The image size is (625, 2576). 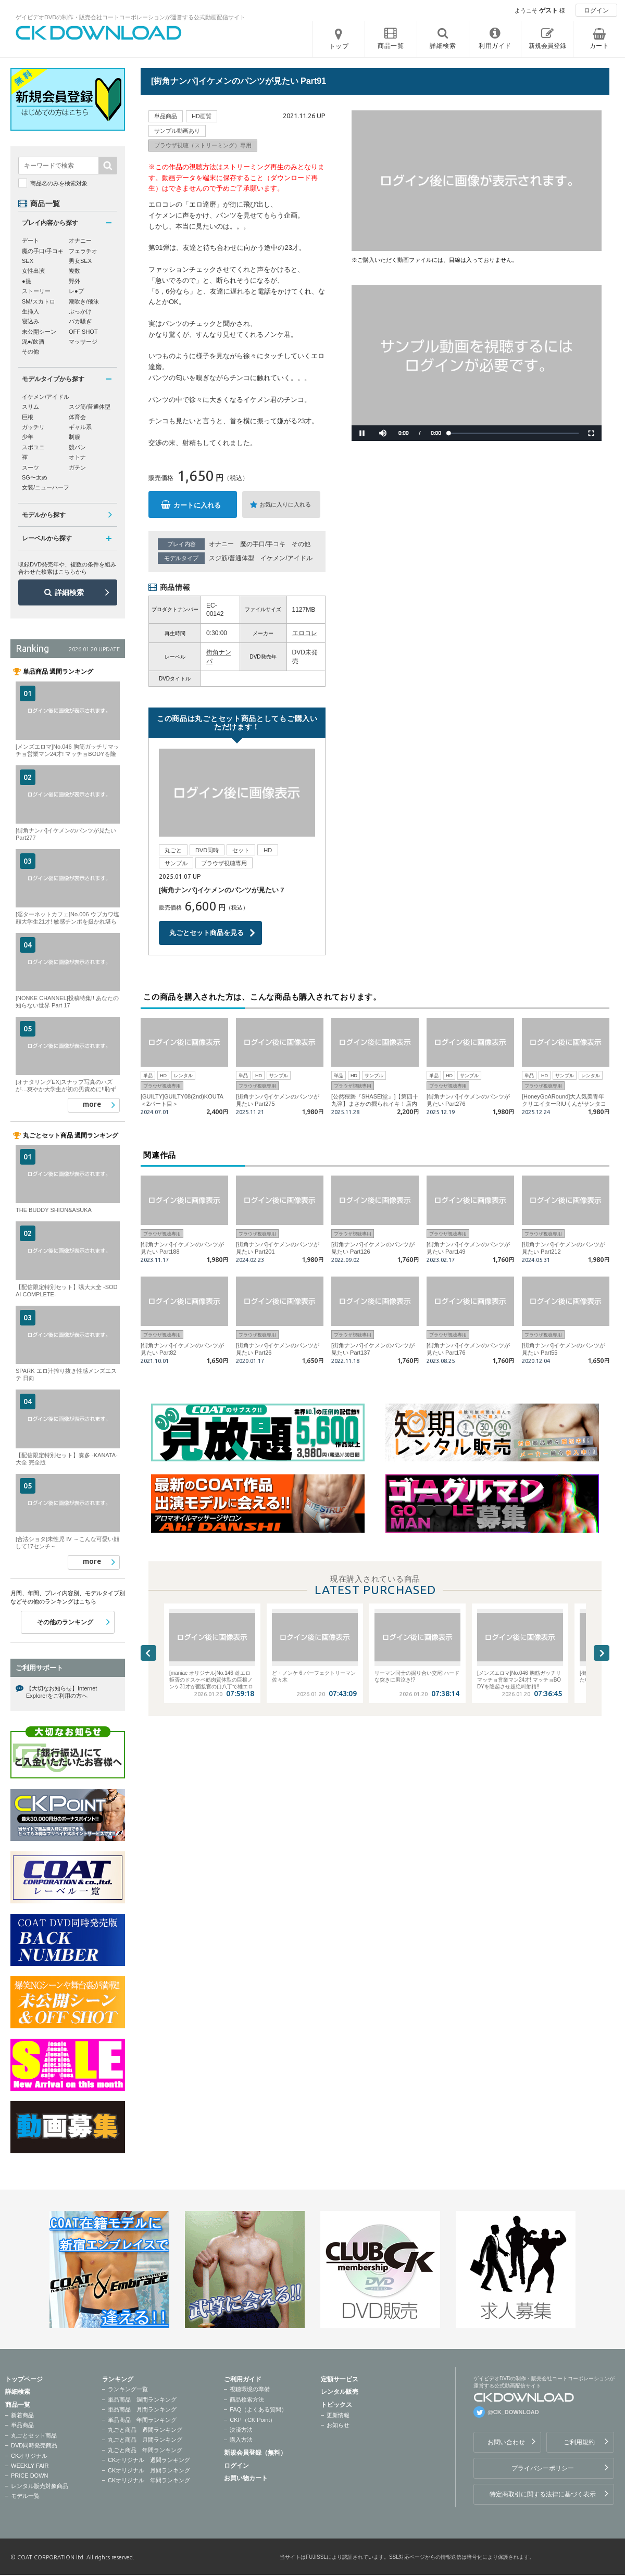 I want to click on 決済方法, so click(x=241, y=2430).